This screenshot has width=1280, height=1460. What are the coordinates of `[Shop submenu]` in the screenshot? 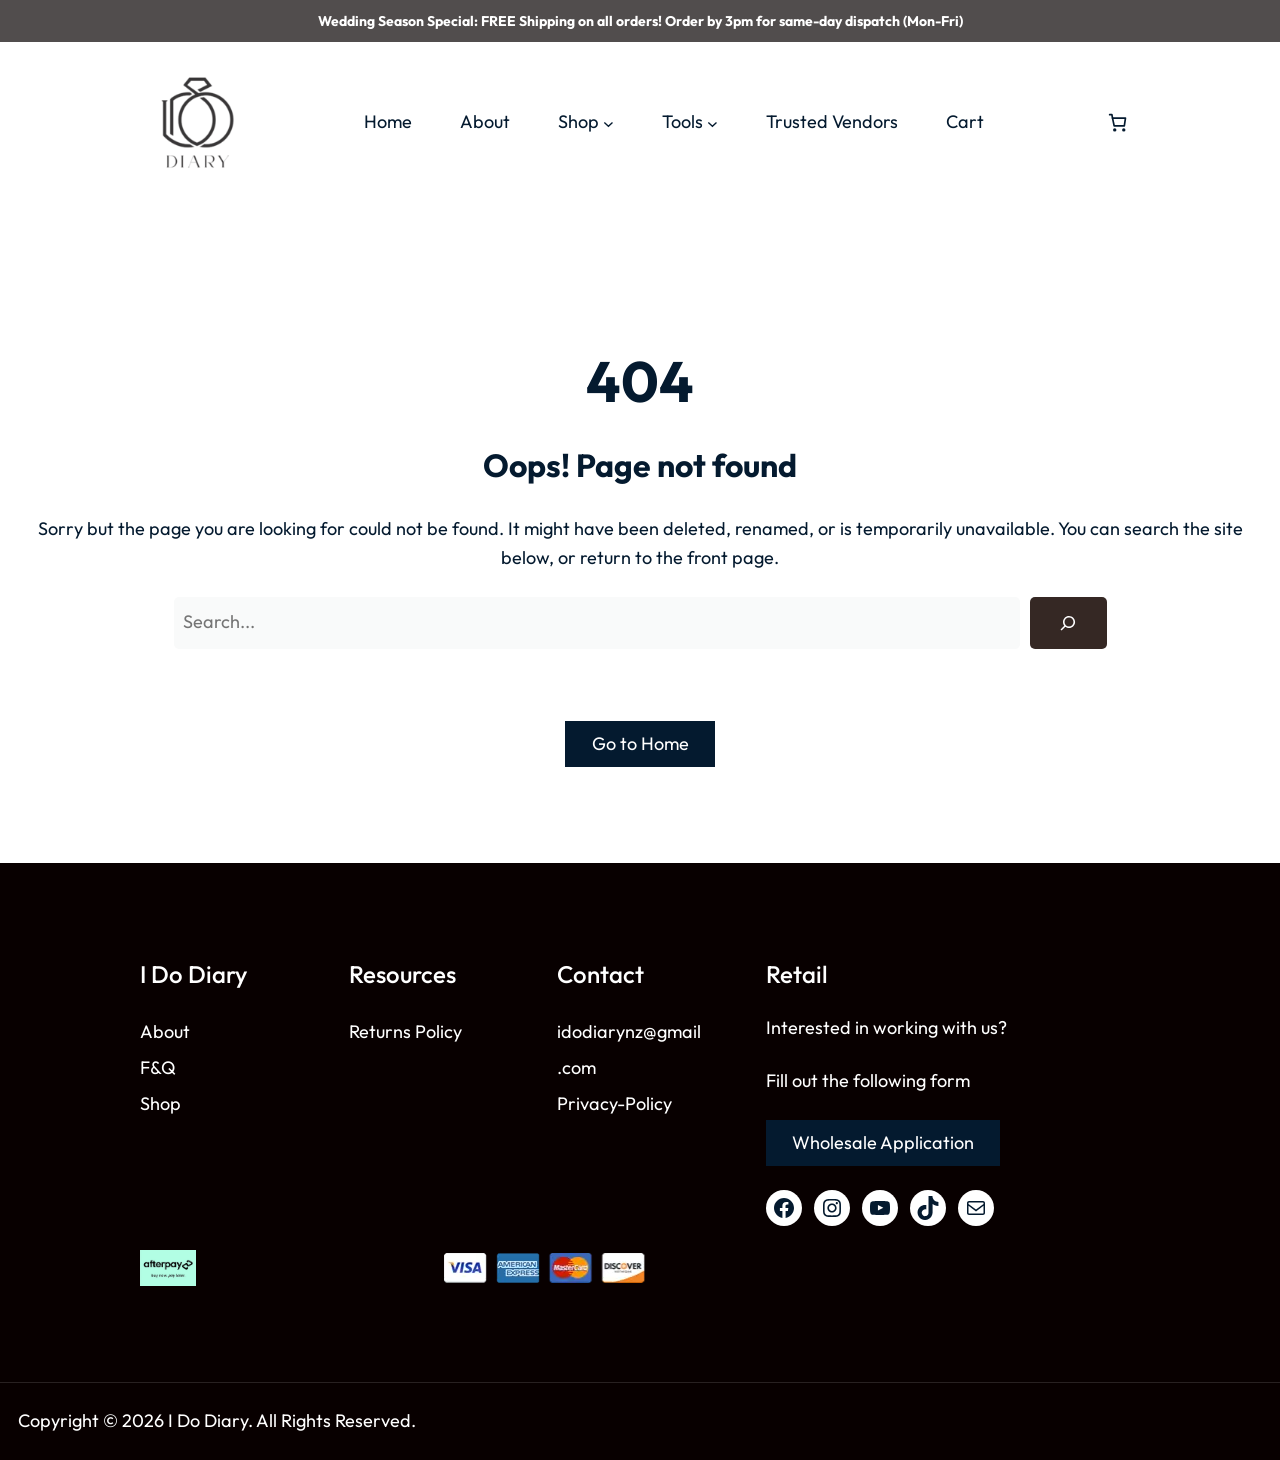 It's located at (608, 122).